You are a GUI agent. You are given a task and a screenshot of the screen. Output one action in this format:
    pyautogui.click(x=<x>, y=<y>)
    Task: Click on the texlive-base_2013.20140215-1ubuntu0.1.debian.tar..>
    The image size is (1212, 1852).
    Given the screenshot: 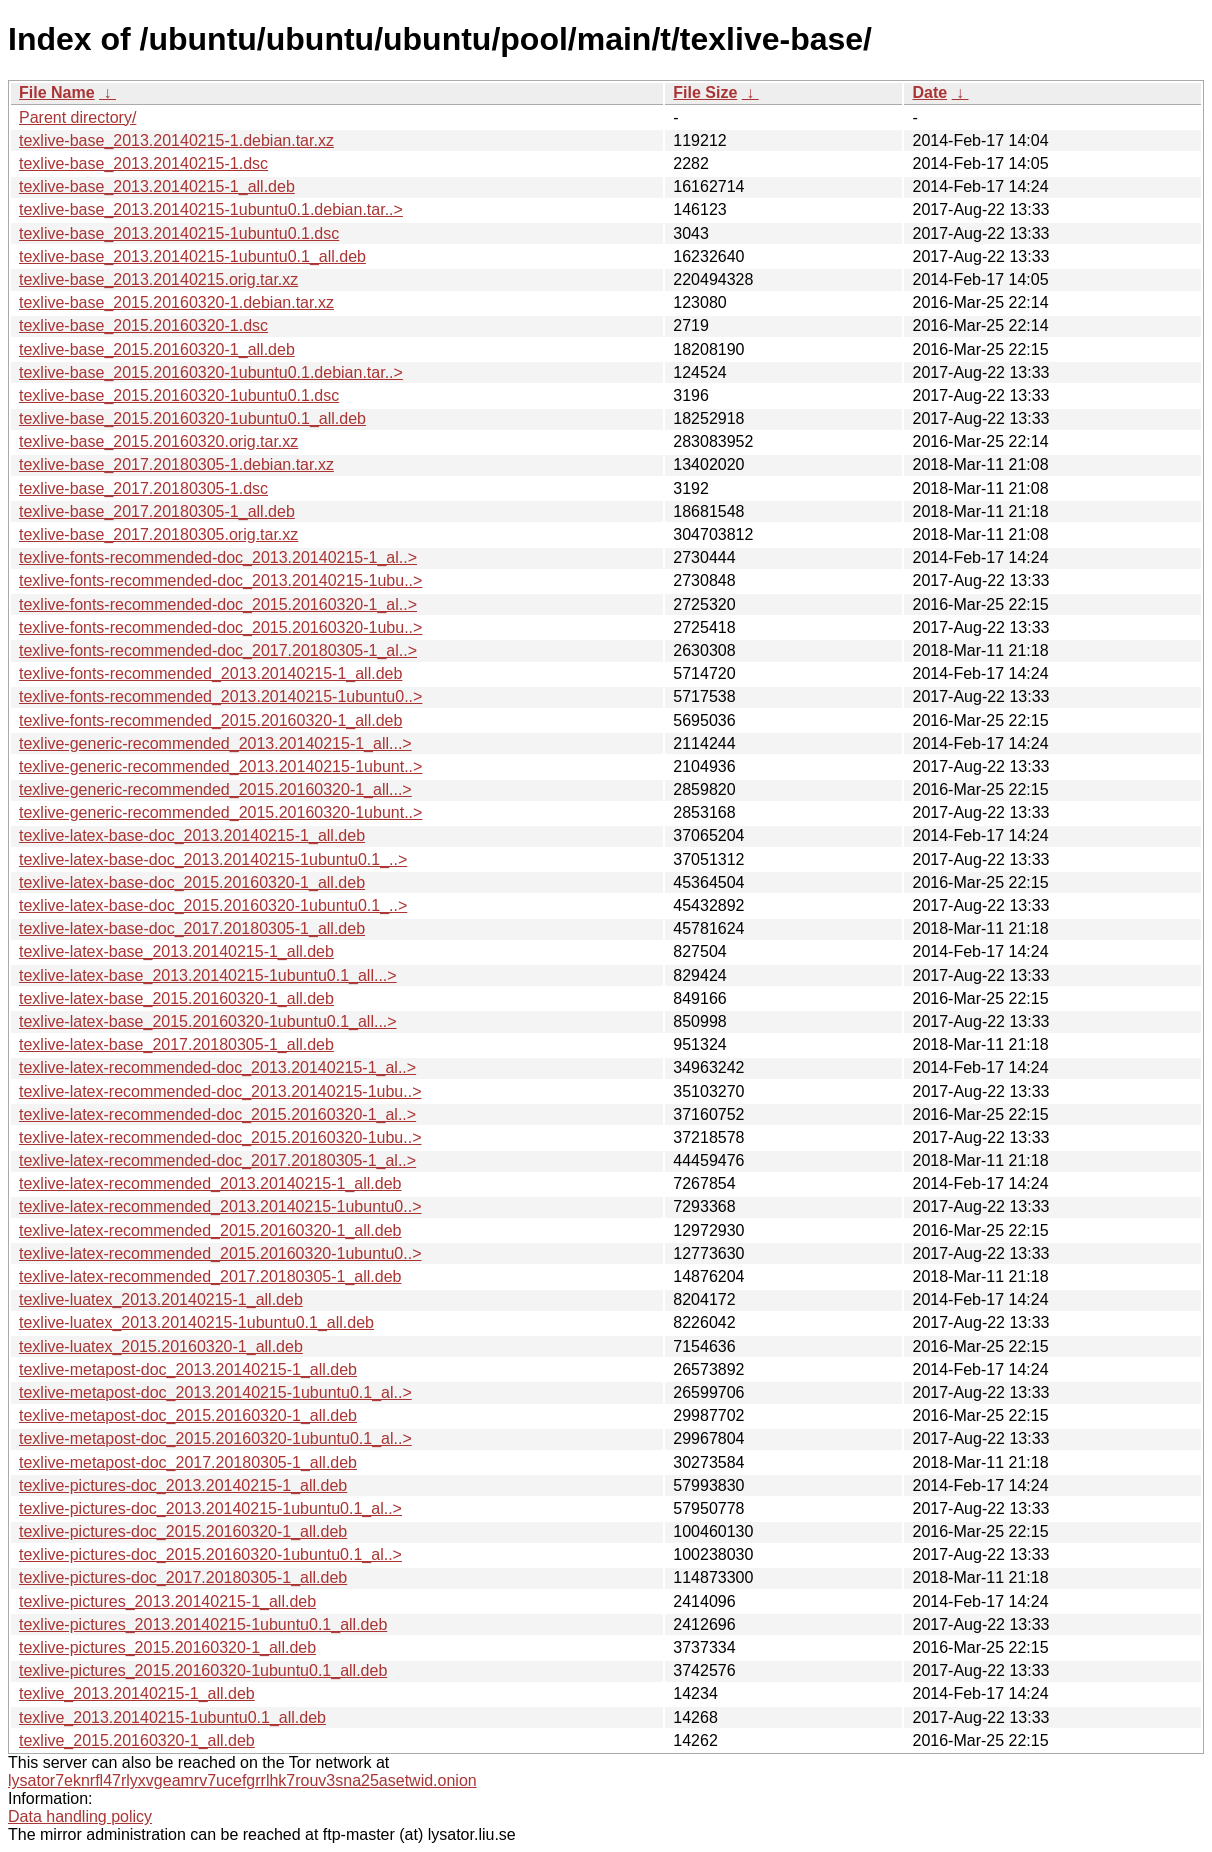 What is the action you would take?
    pyautogui.click(x=211, y=209)
    